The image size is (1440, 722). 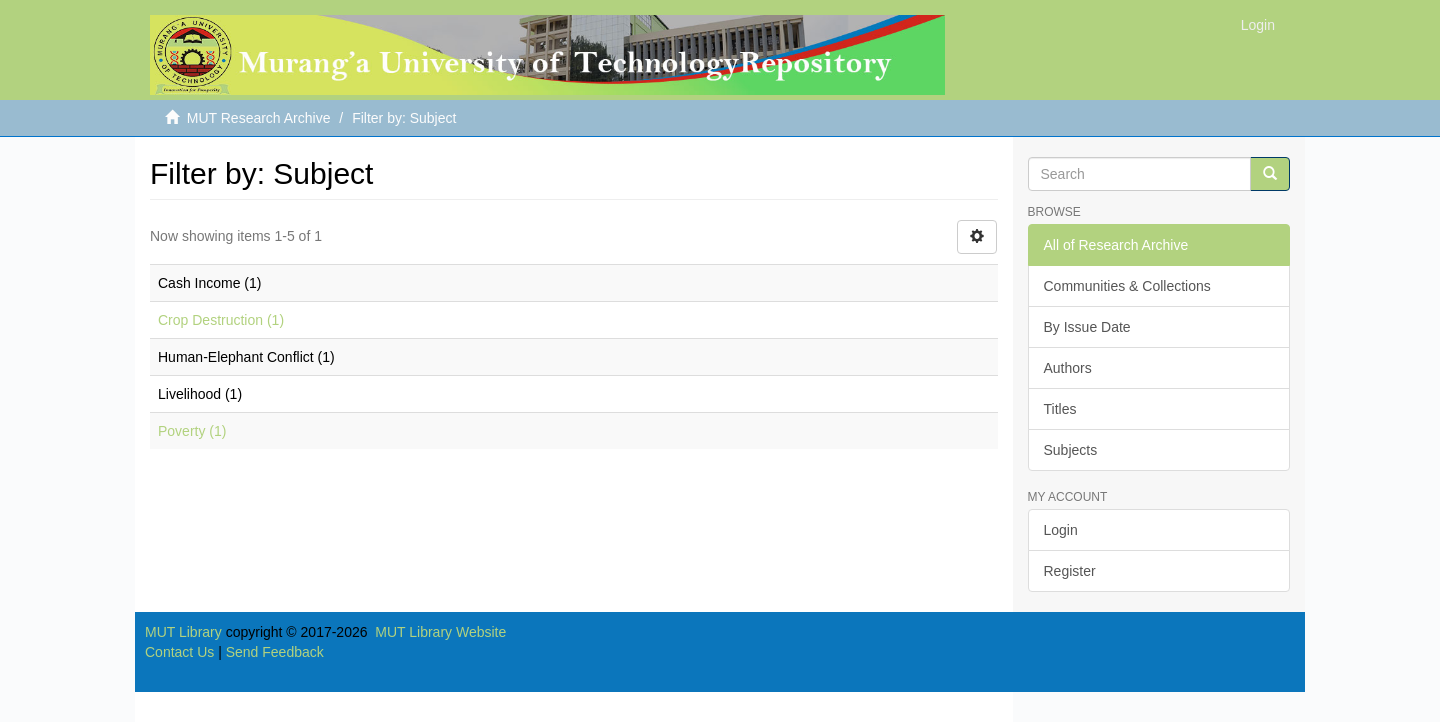 What do you see at coordinates (1061, 530) in the screenshot?
I see `Login` at bounding box center [1061, 530].